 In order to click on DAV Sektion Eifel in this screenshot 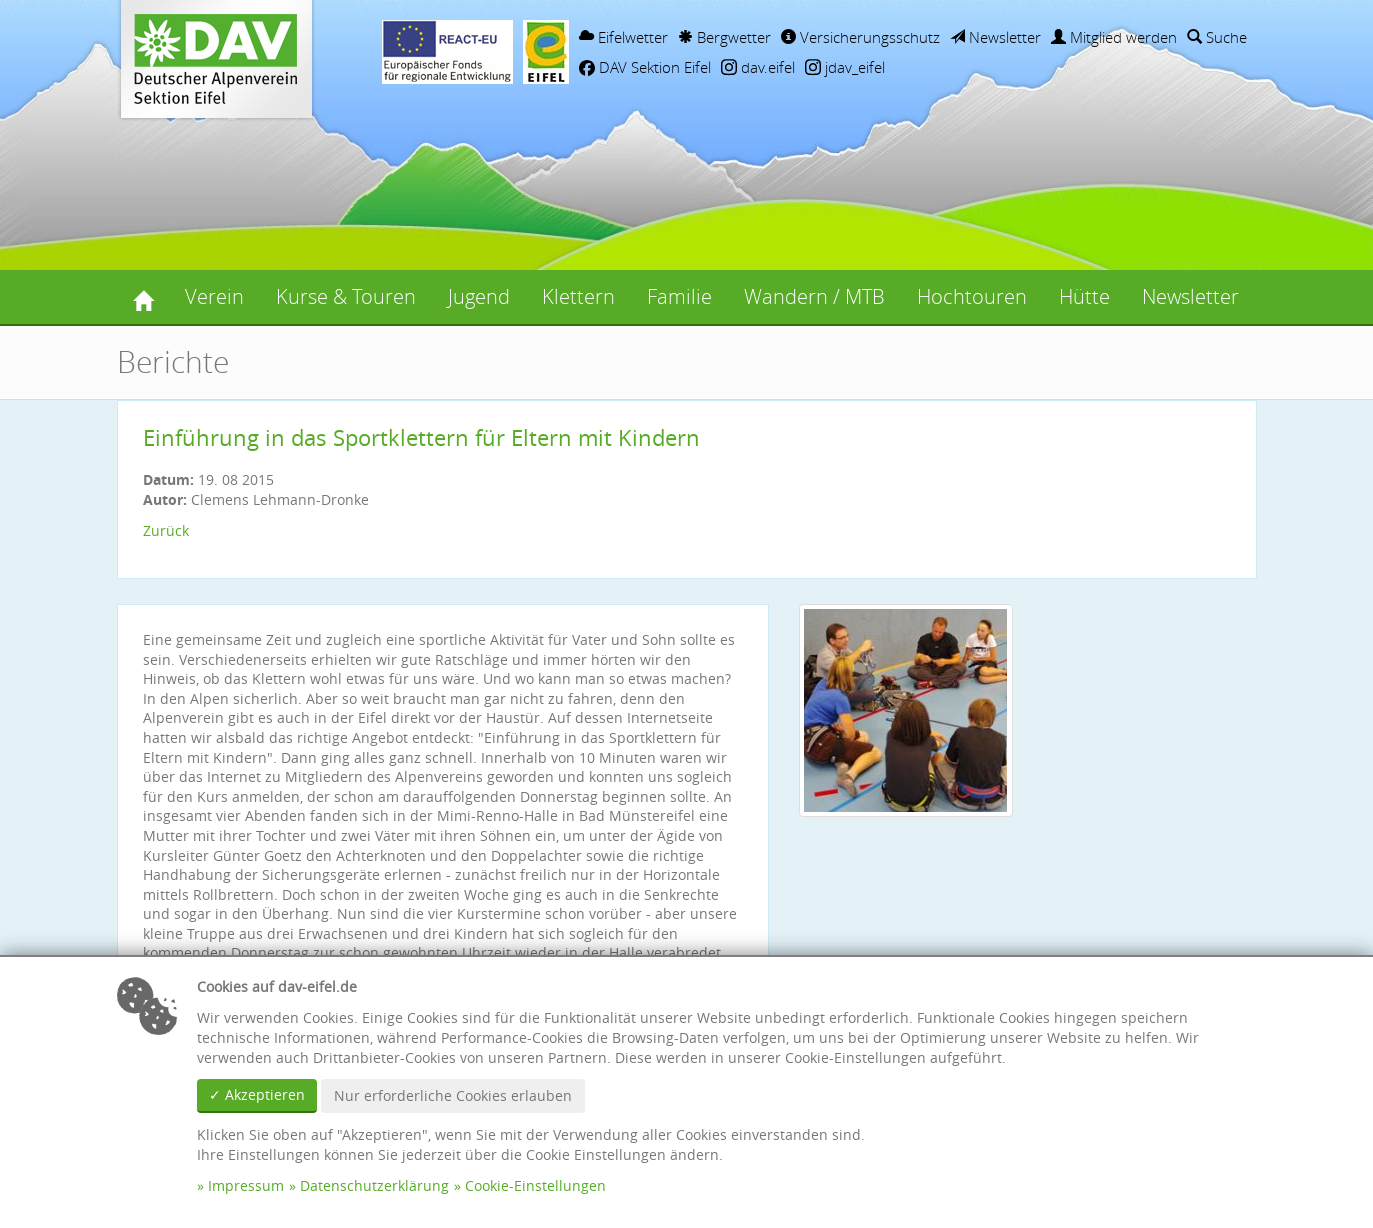, I will do `click(645, 67)`.